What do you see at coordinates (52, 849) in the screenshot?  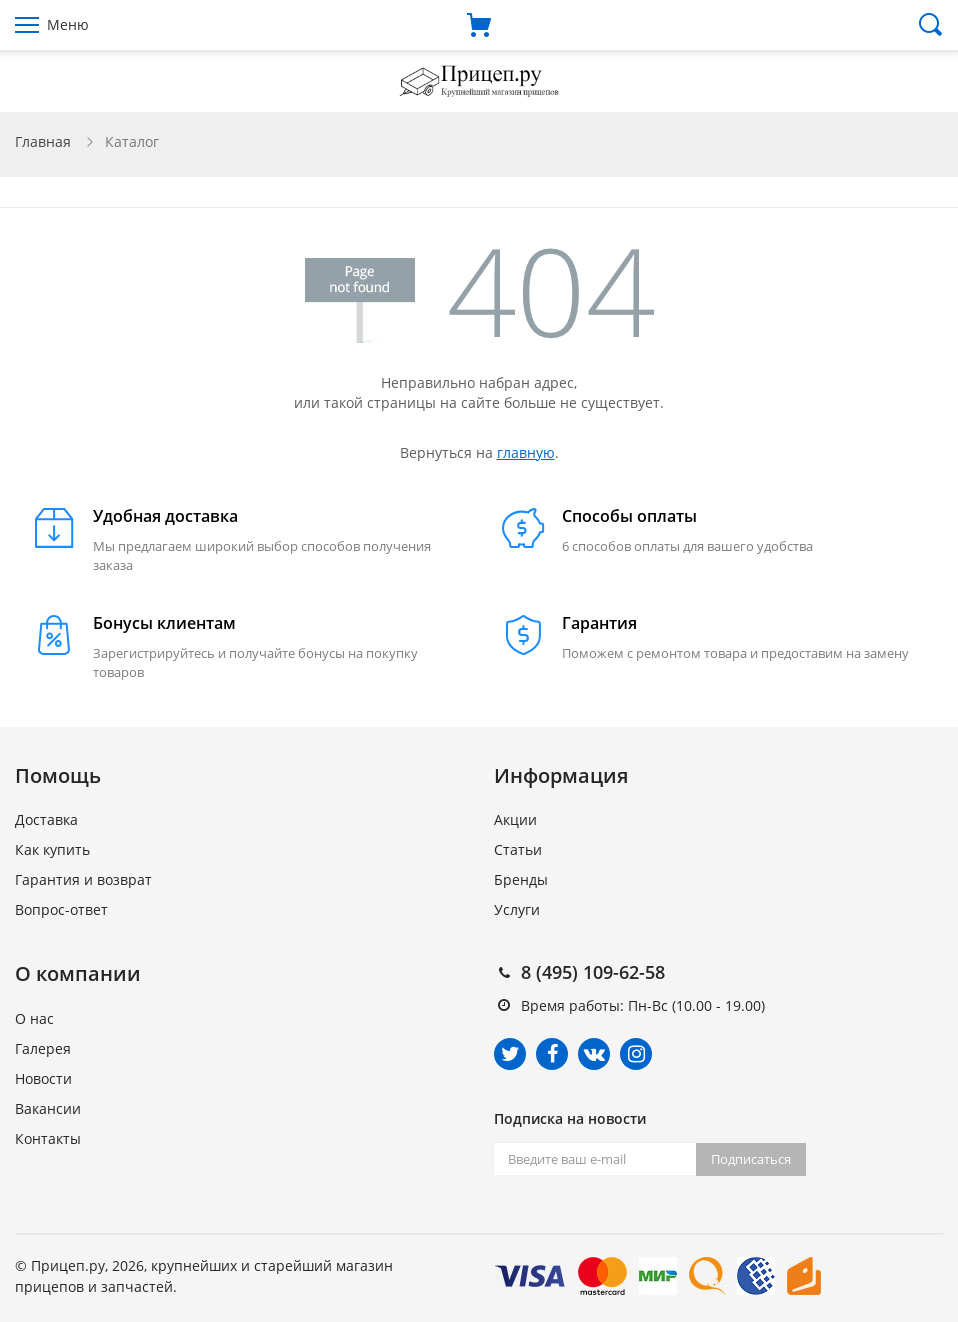 I see `Как купить` at bounding box center [52, 849].